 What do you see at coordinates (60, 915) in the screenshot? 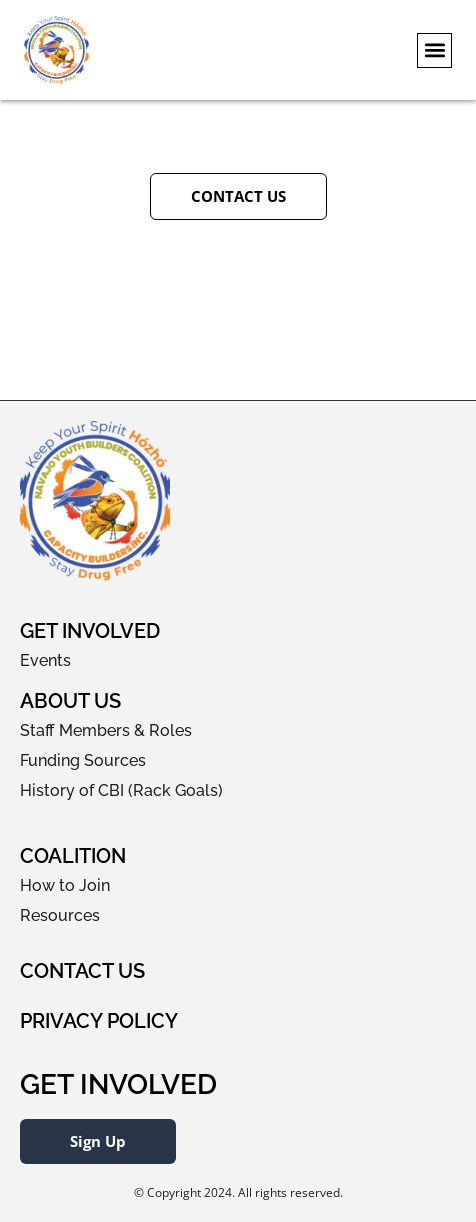
I see `Resources` at bounding box center [60, 915].